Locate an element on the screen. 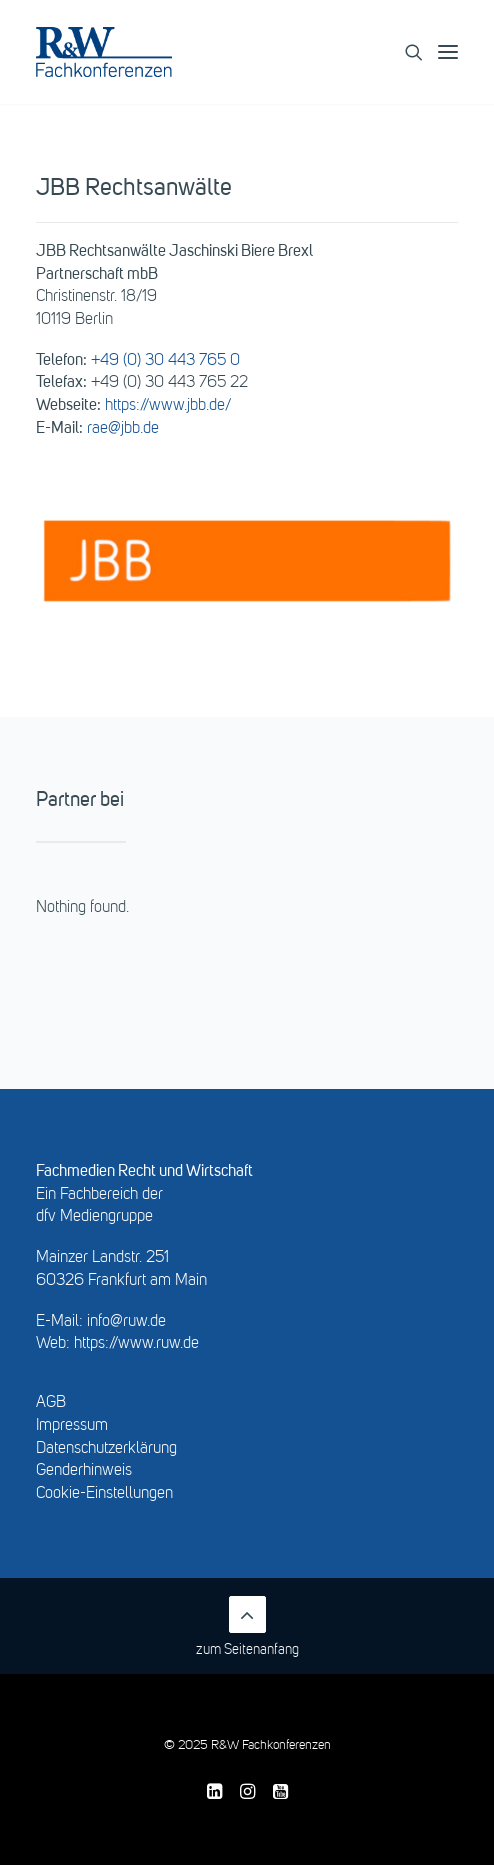 This screenshot has width=494, height=1865. info@ruw.de is located at coordinates (126, 1322).